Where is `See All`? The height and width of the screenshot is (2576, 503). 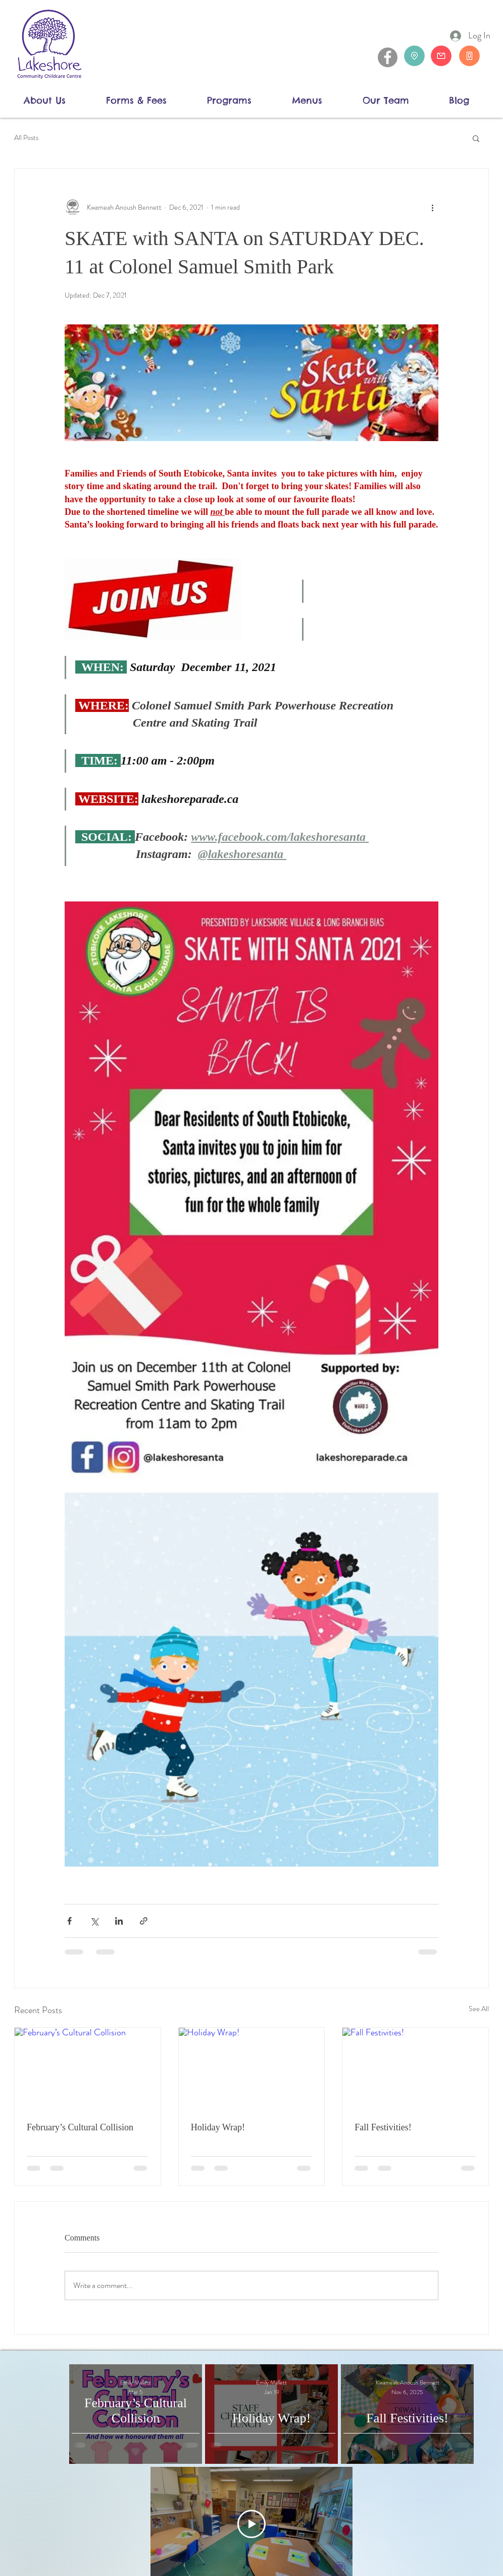
See All is located at coordinates (479, 2008).